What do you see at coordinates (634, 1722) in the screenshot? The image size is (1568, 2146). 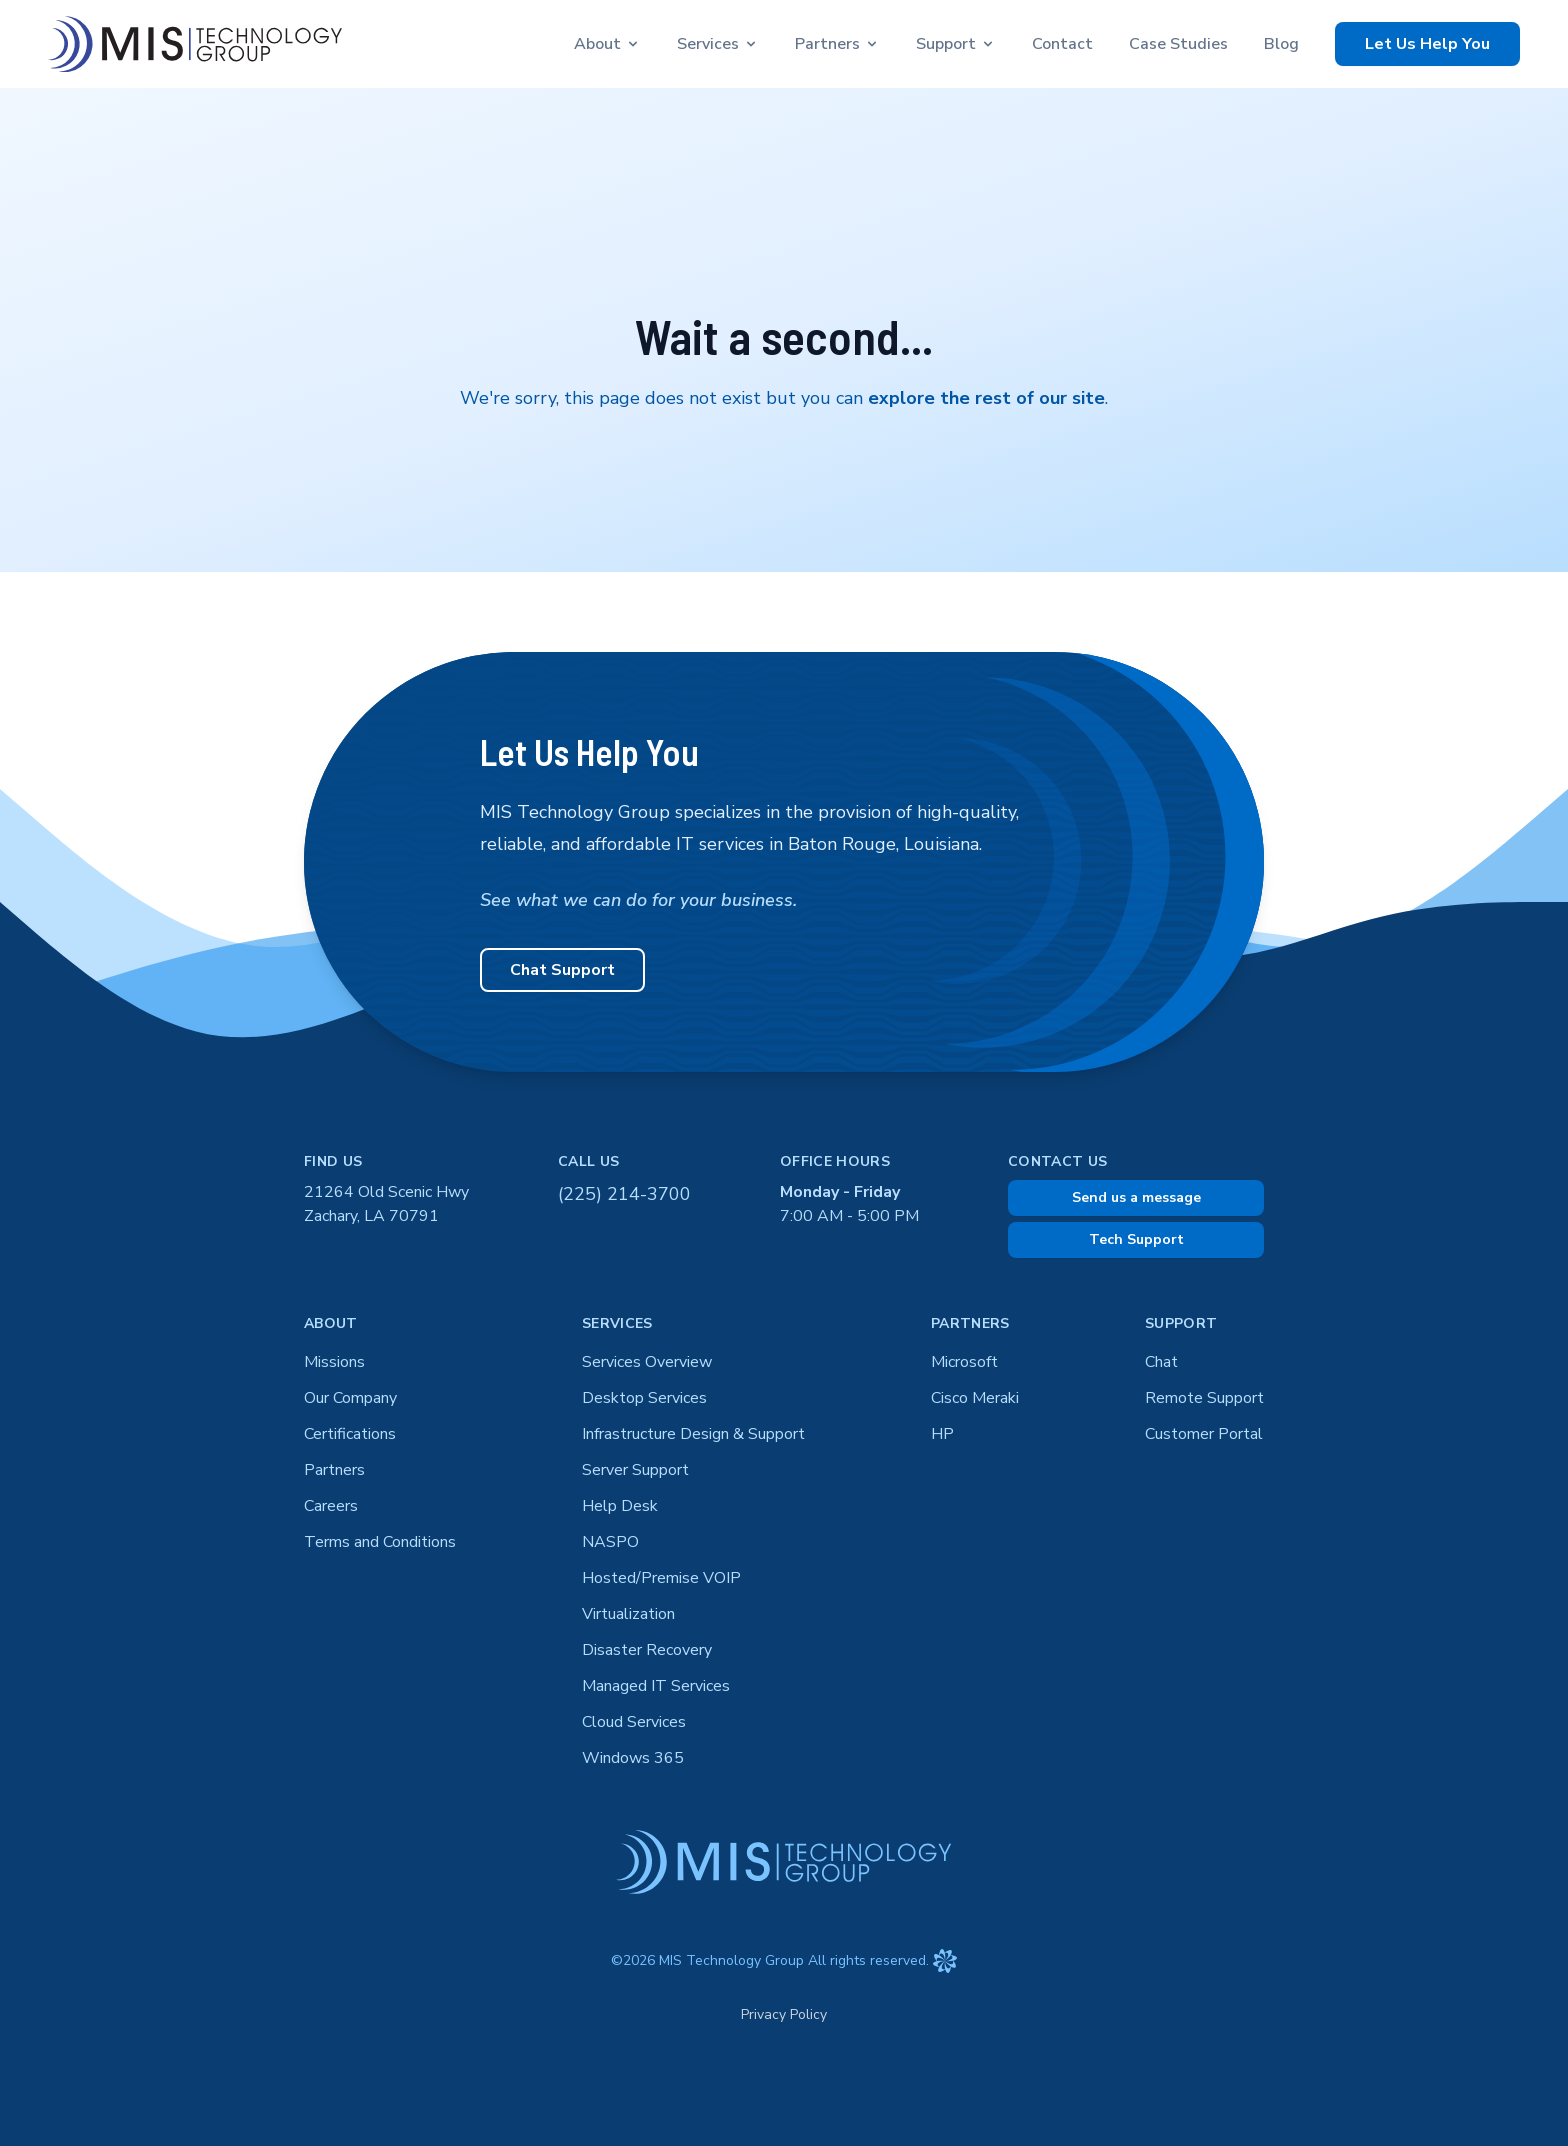 I see `Cloud Services` at bounding box center [634, 1722].